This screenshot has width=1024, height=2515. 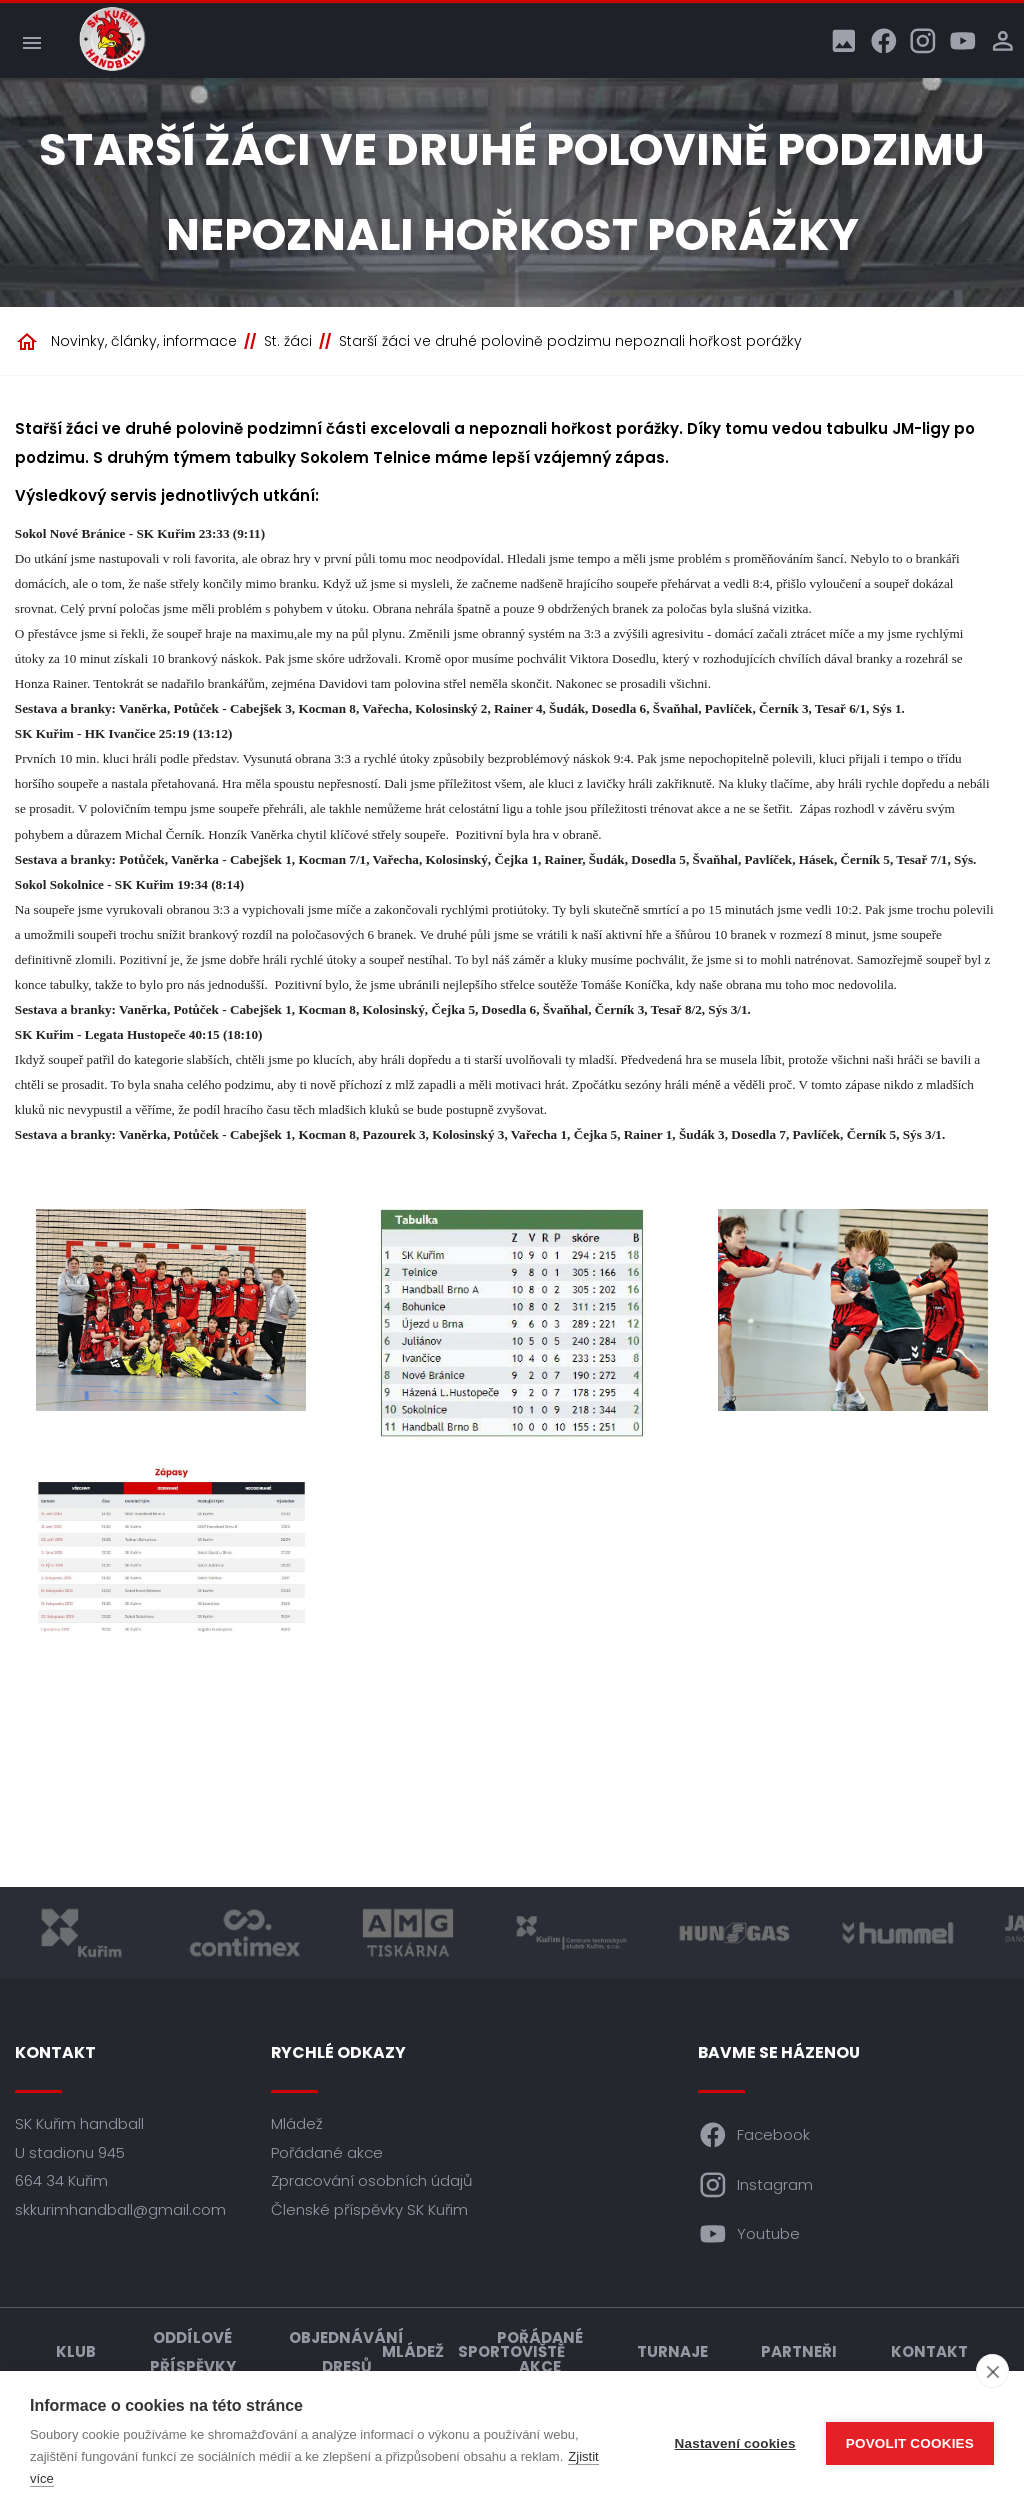 What do you see at coordinates (61, 1274) in the screenshot?
I see `[Předchozí]` at bounding box center [61, 1274].